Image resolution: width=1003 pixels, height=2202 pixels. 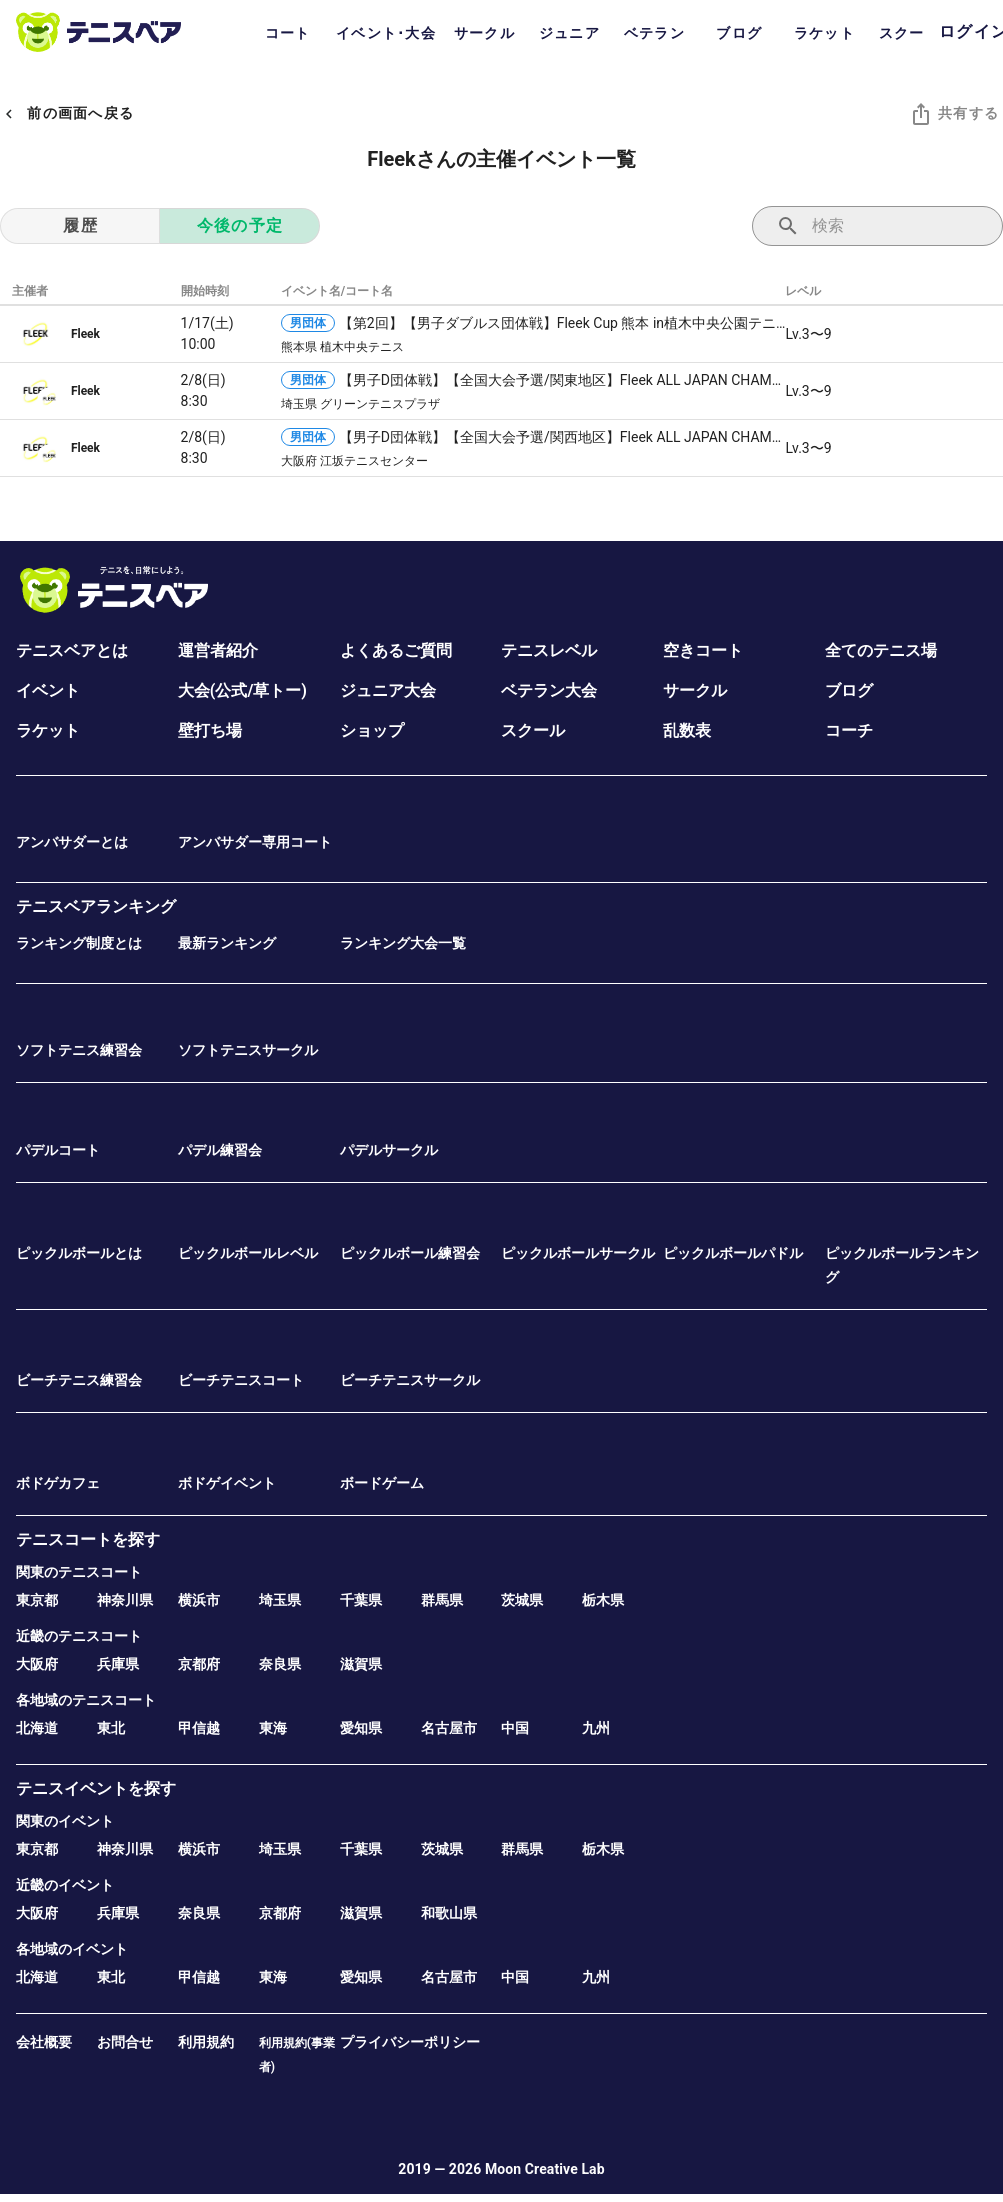 I want to click on テニスレベル, so click(x=549, y=650).